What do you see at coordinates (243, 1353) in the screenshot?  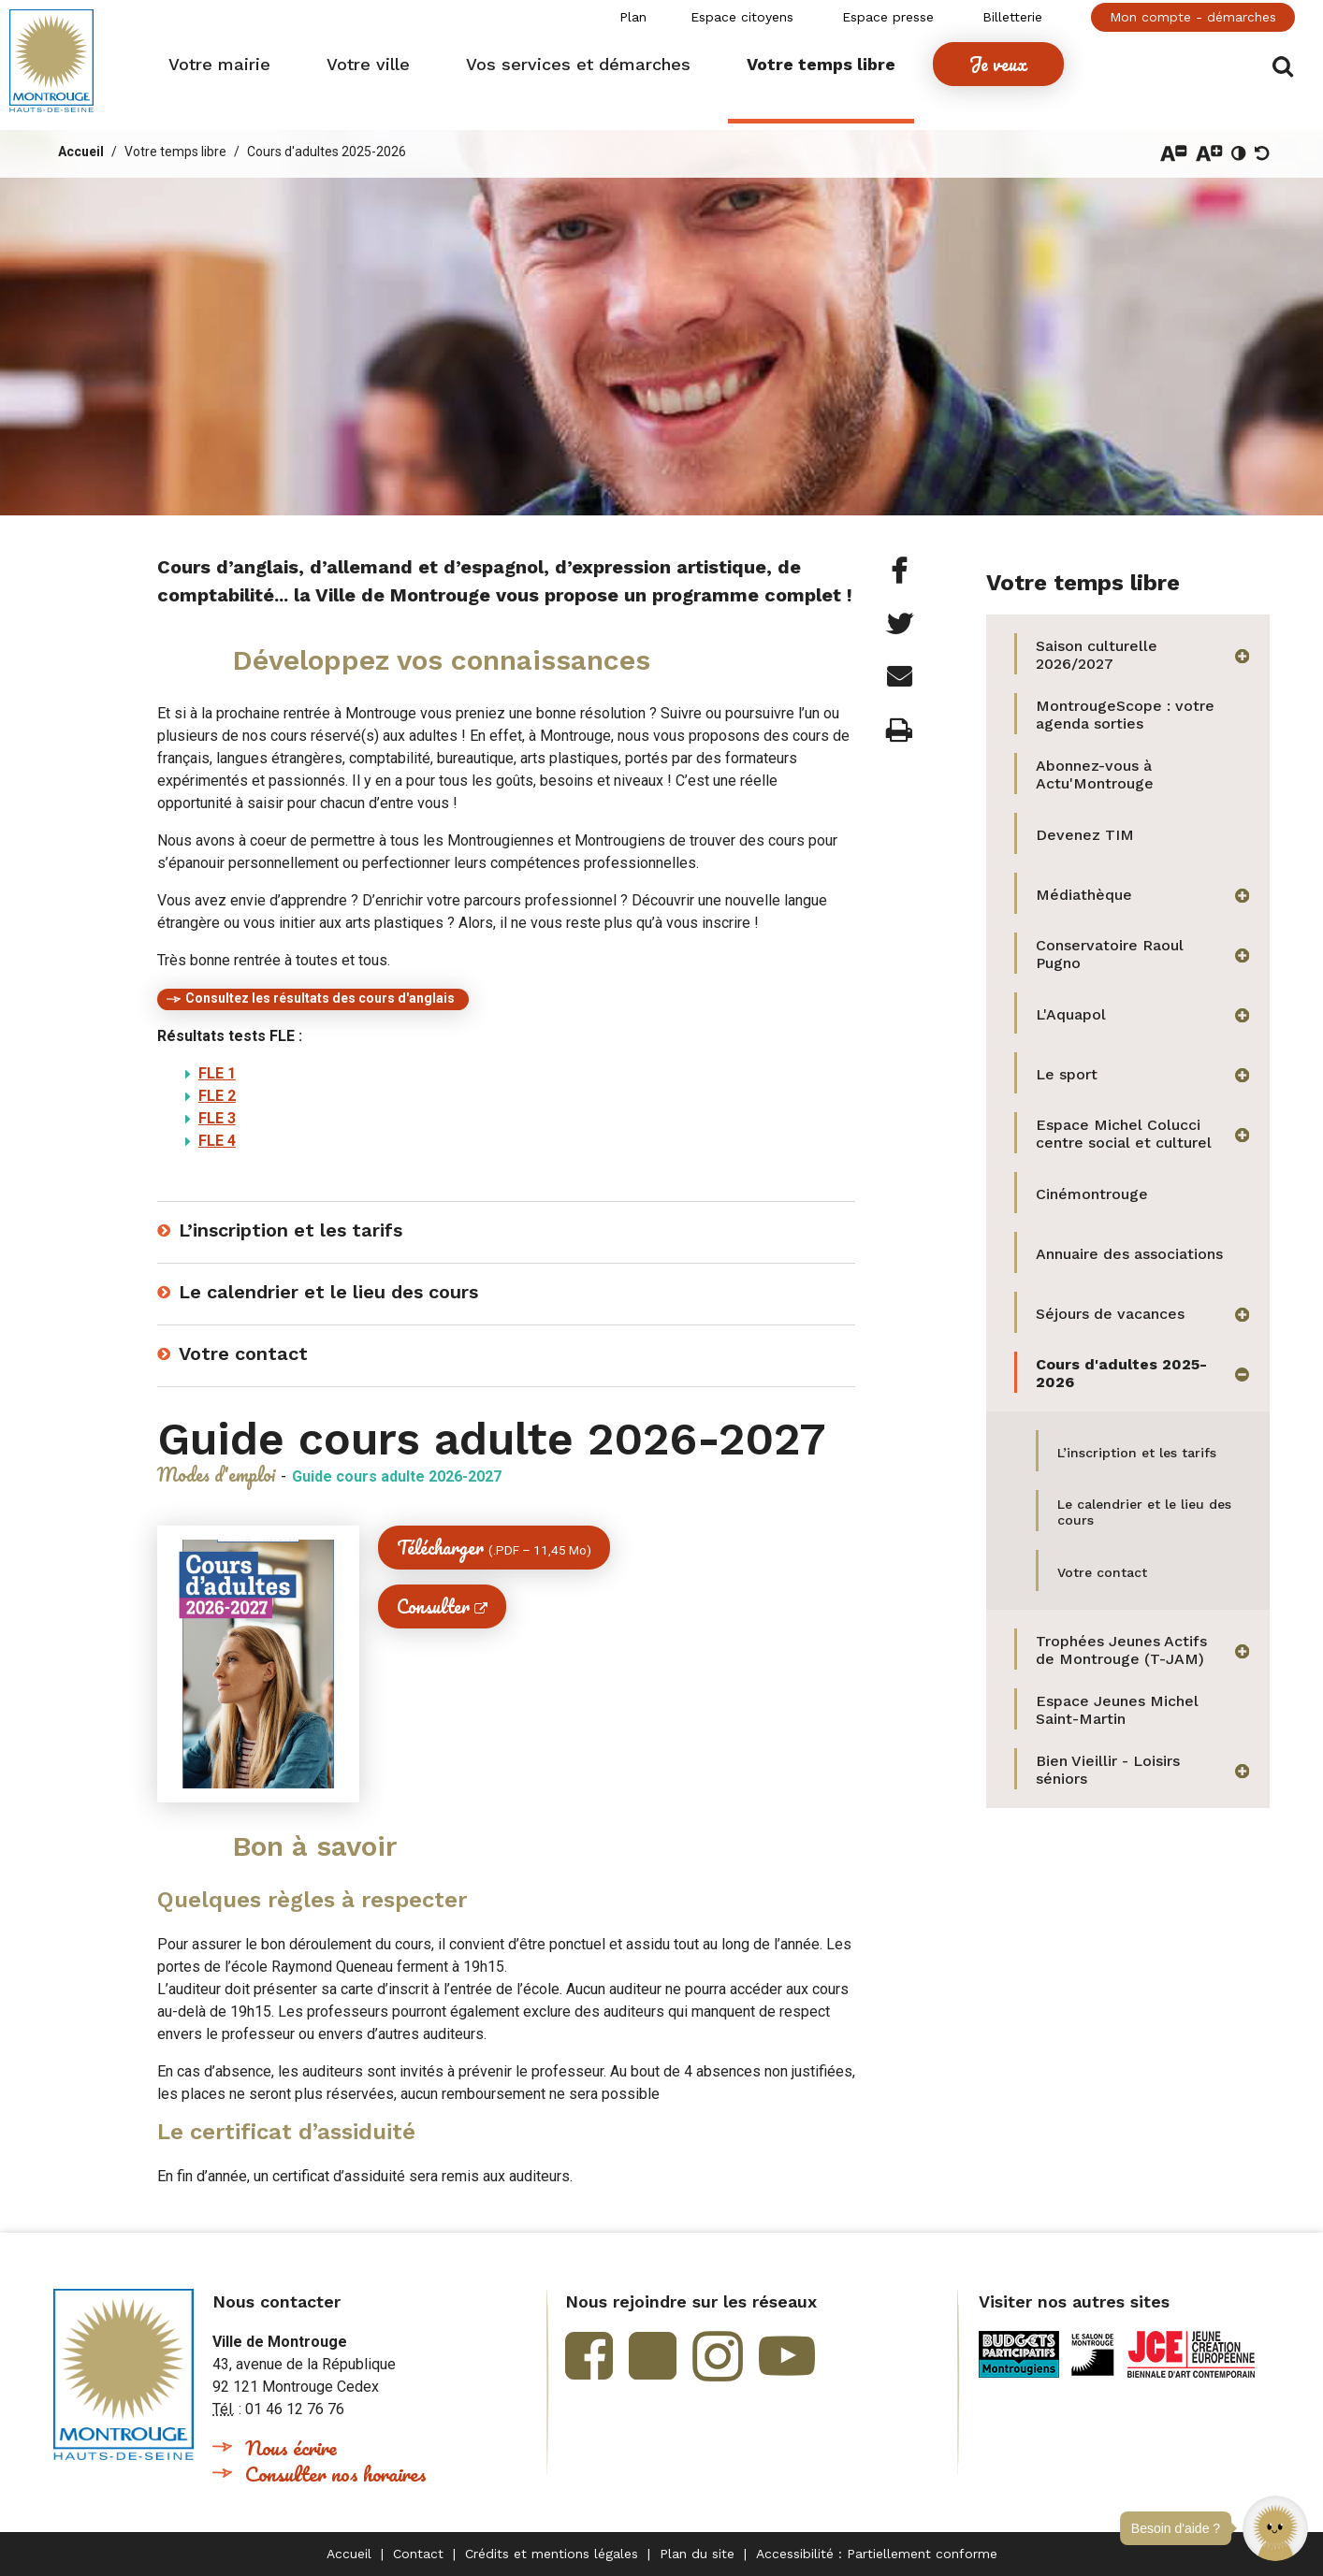 I see `Votre contact` at bounding box center [243, 1353].